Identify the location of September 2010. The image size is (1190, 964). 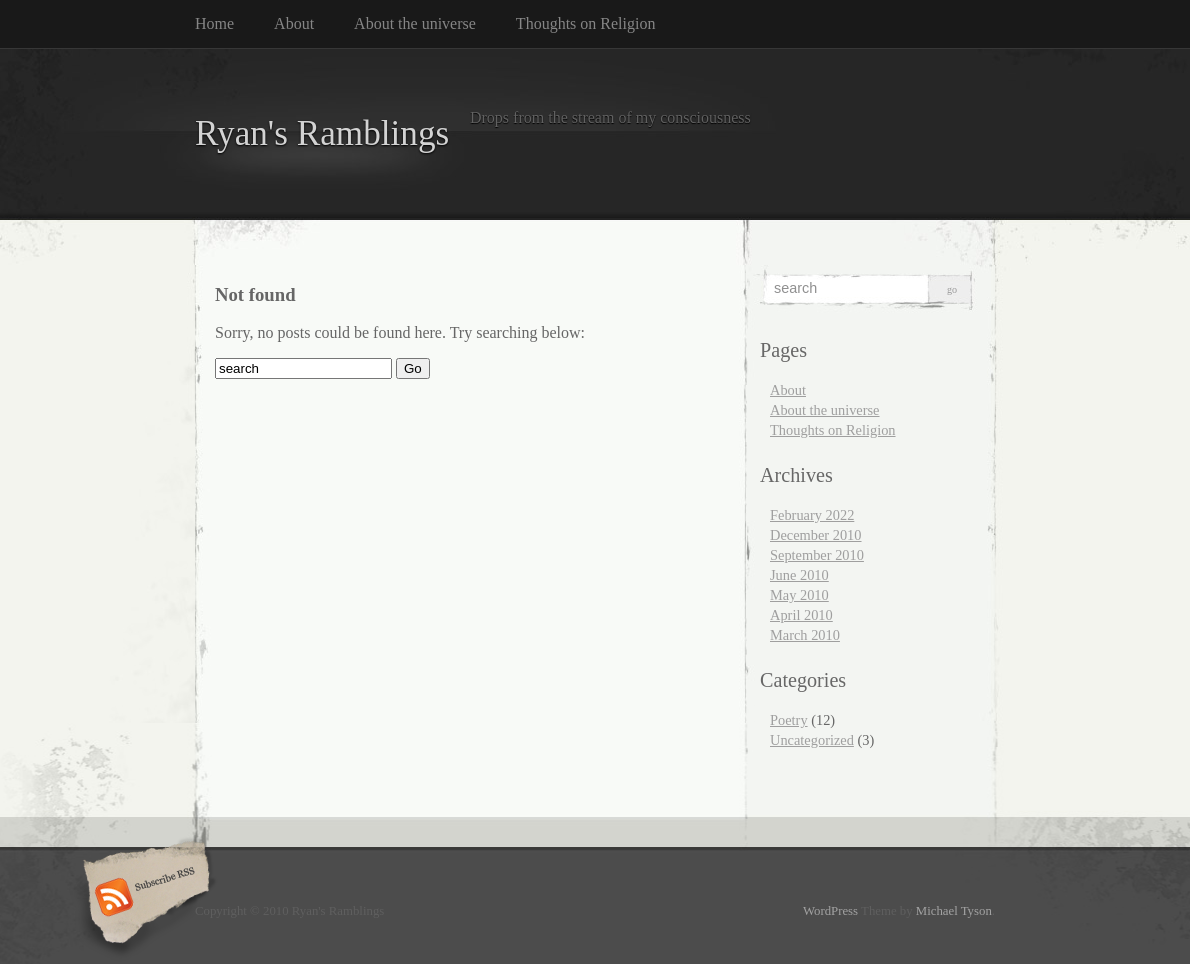
(817, 555).